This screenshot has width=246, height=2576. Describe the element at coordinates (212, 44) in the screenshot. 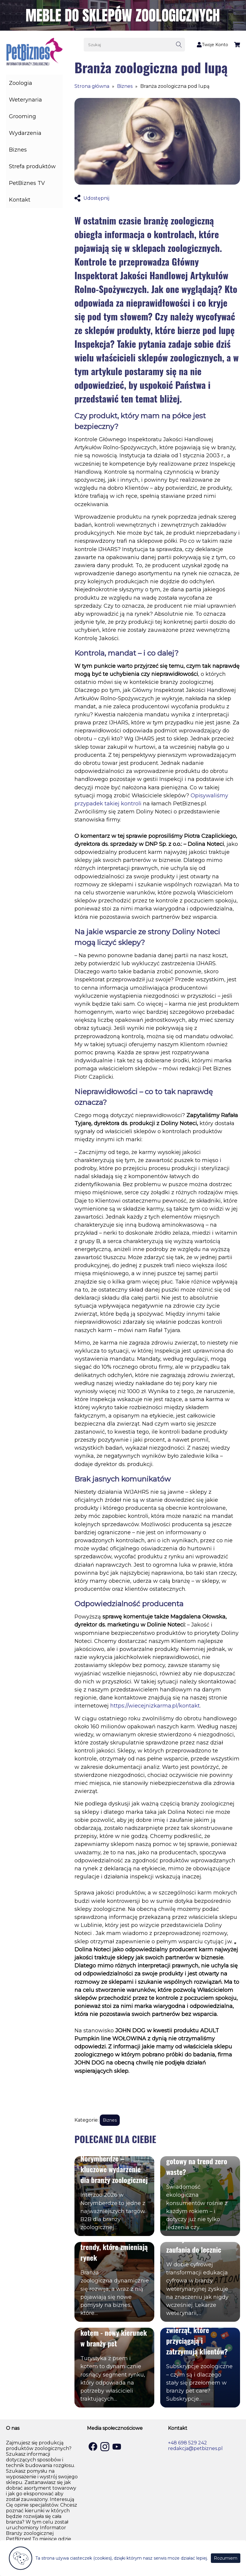

I see `Twoje Konto` at that location.